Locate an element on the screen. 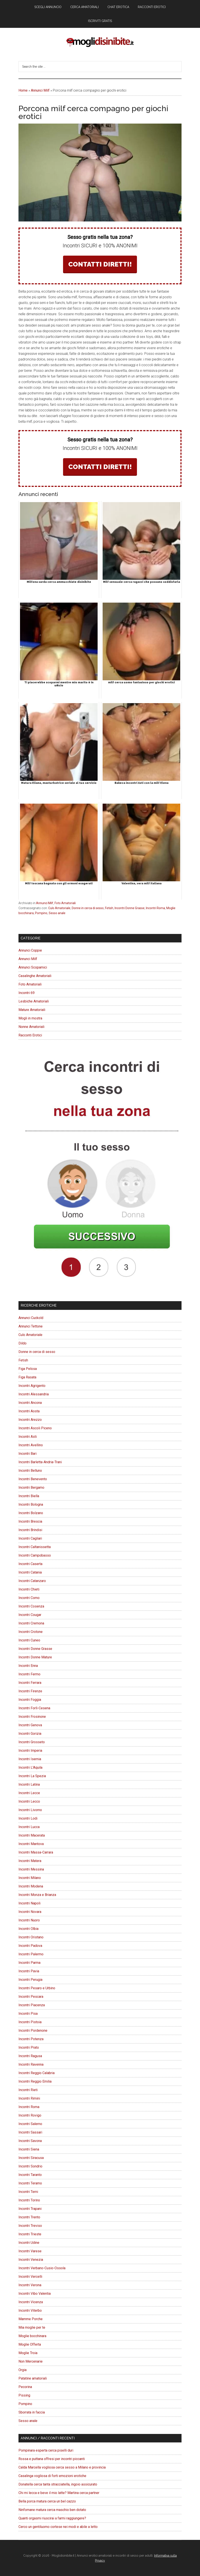  Incontri Monza e Brianza is located at coordinates (37, 1895).